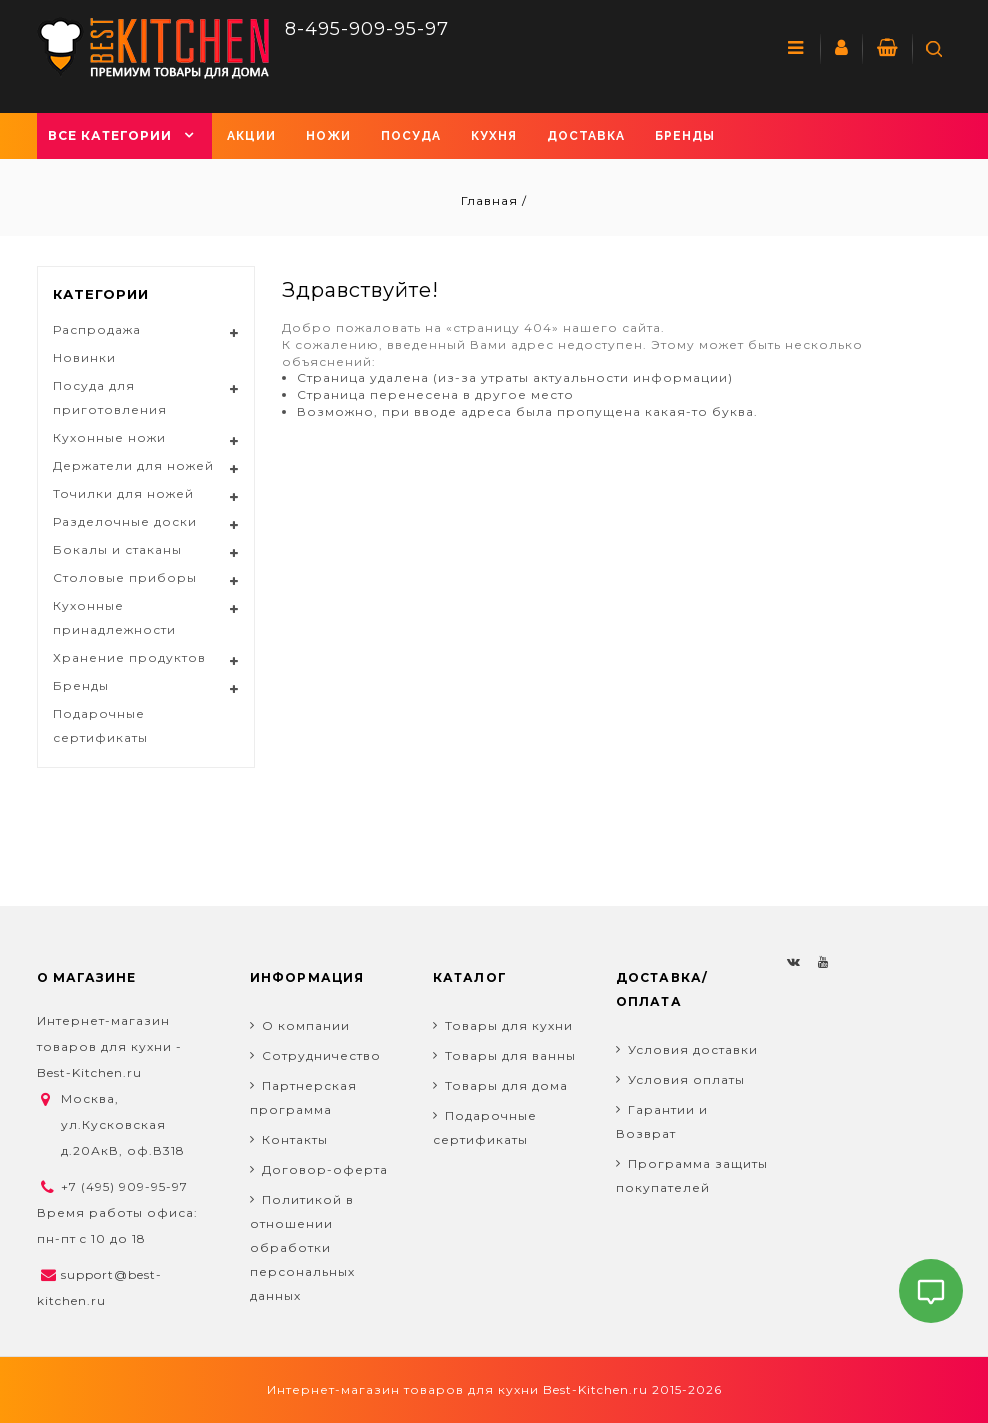 Image resolution: width=988 pixels, height=1423 pixels. I want to click on Держатели для ножей, so click(133, 465).